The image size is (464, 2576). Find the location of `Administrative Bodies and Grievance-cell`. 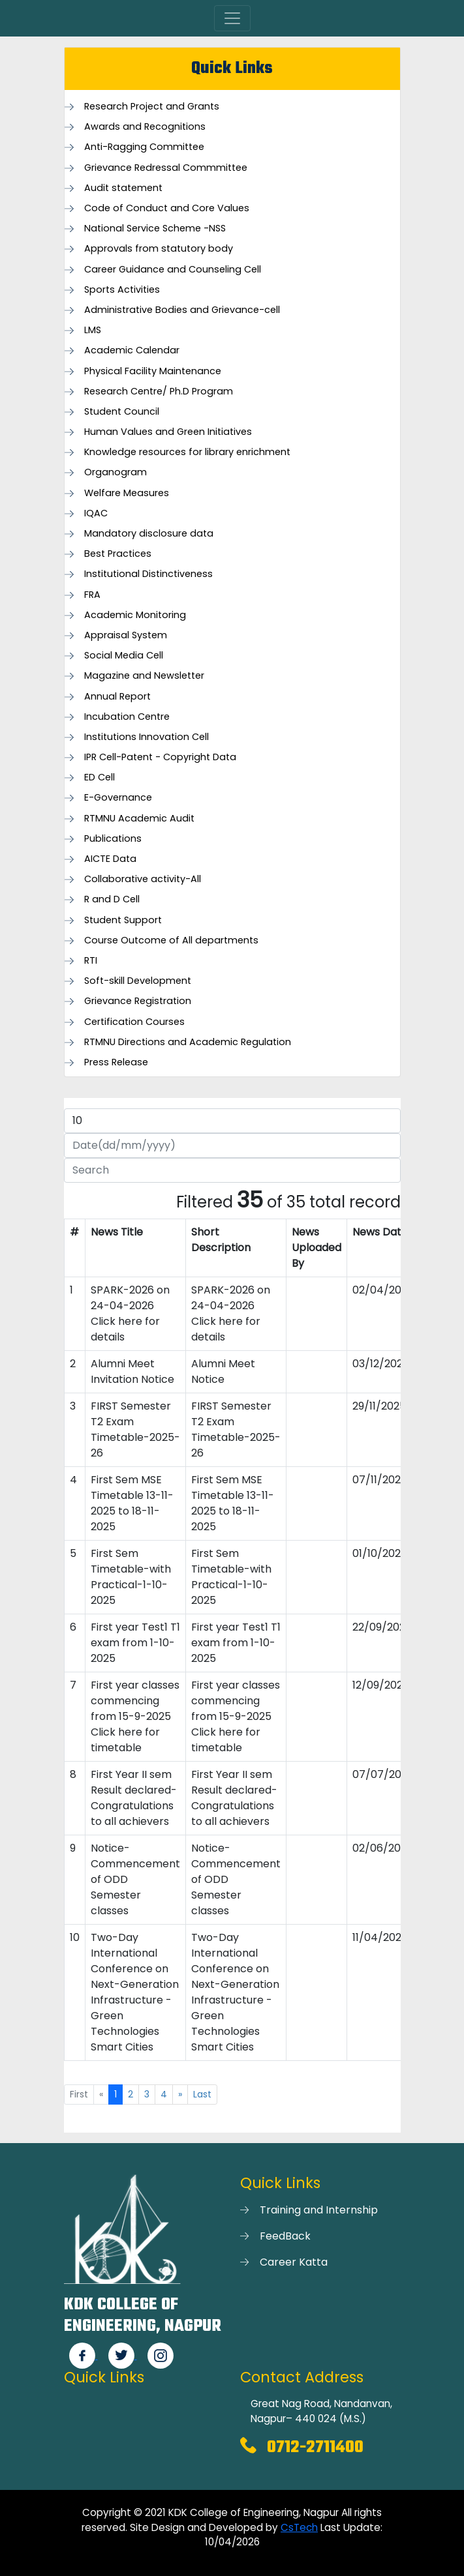

Administrative Bodies and Grievance-cell is located at coordinates (182, 310).